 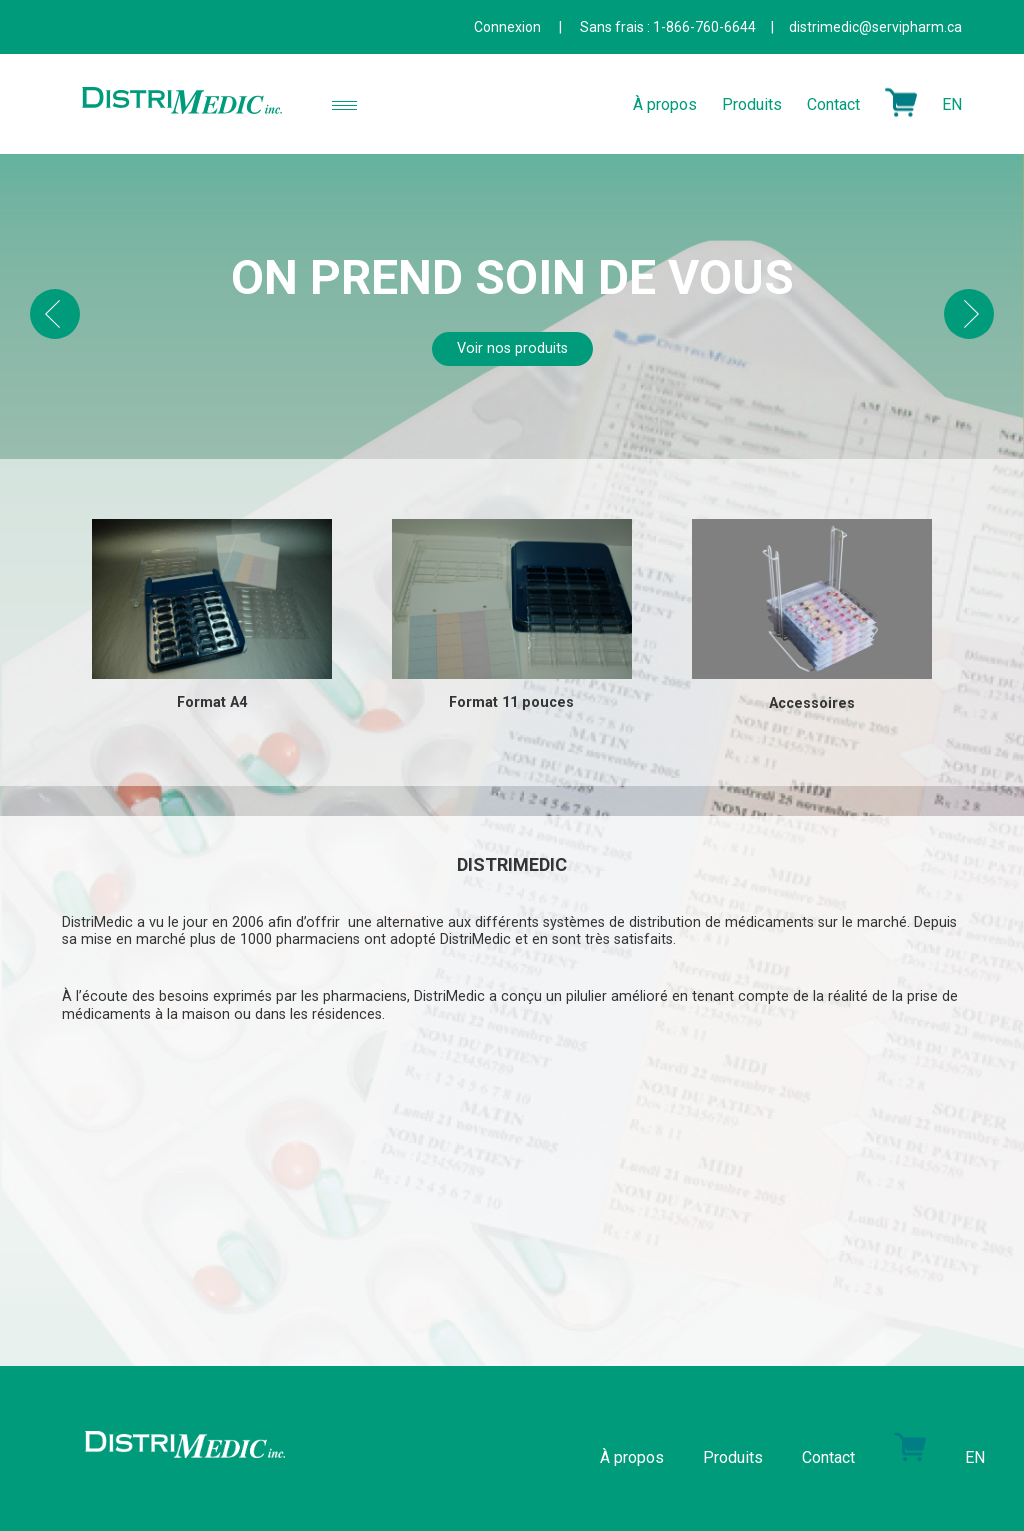 What do you see at coordinates (875, 27) in the screenshot?
I see `distrimedic@servipharm.ca` at bounding box center [875, 27].